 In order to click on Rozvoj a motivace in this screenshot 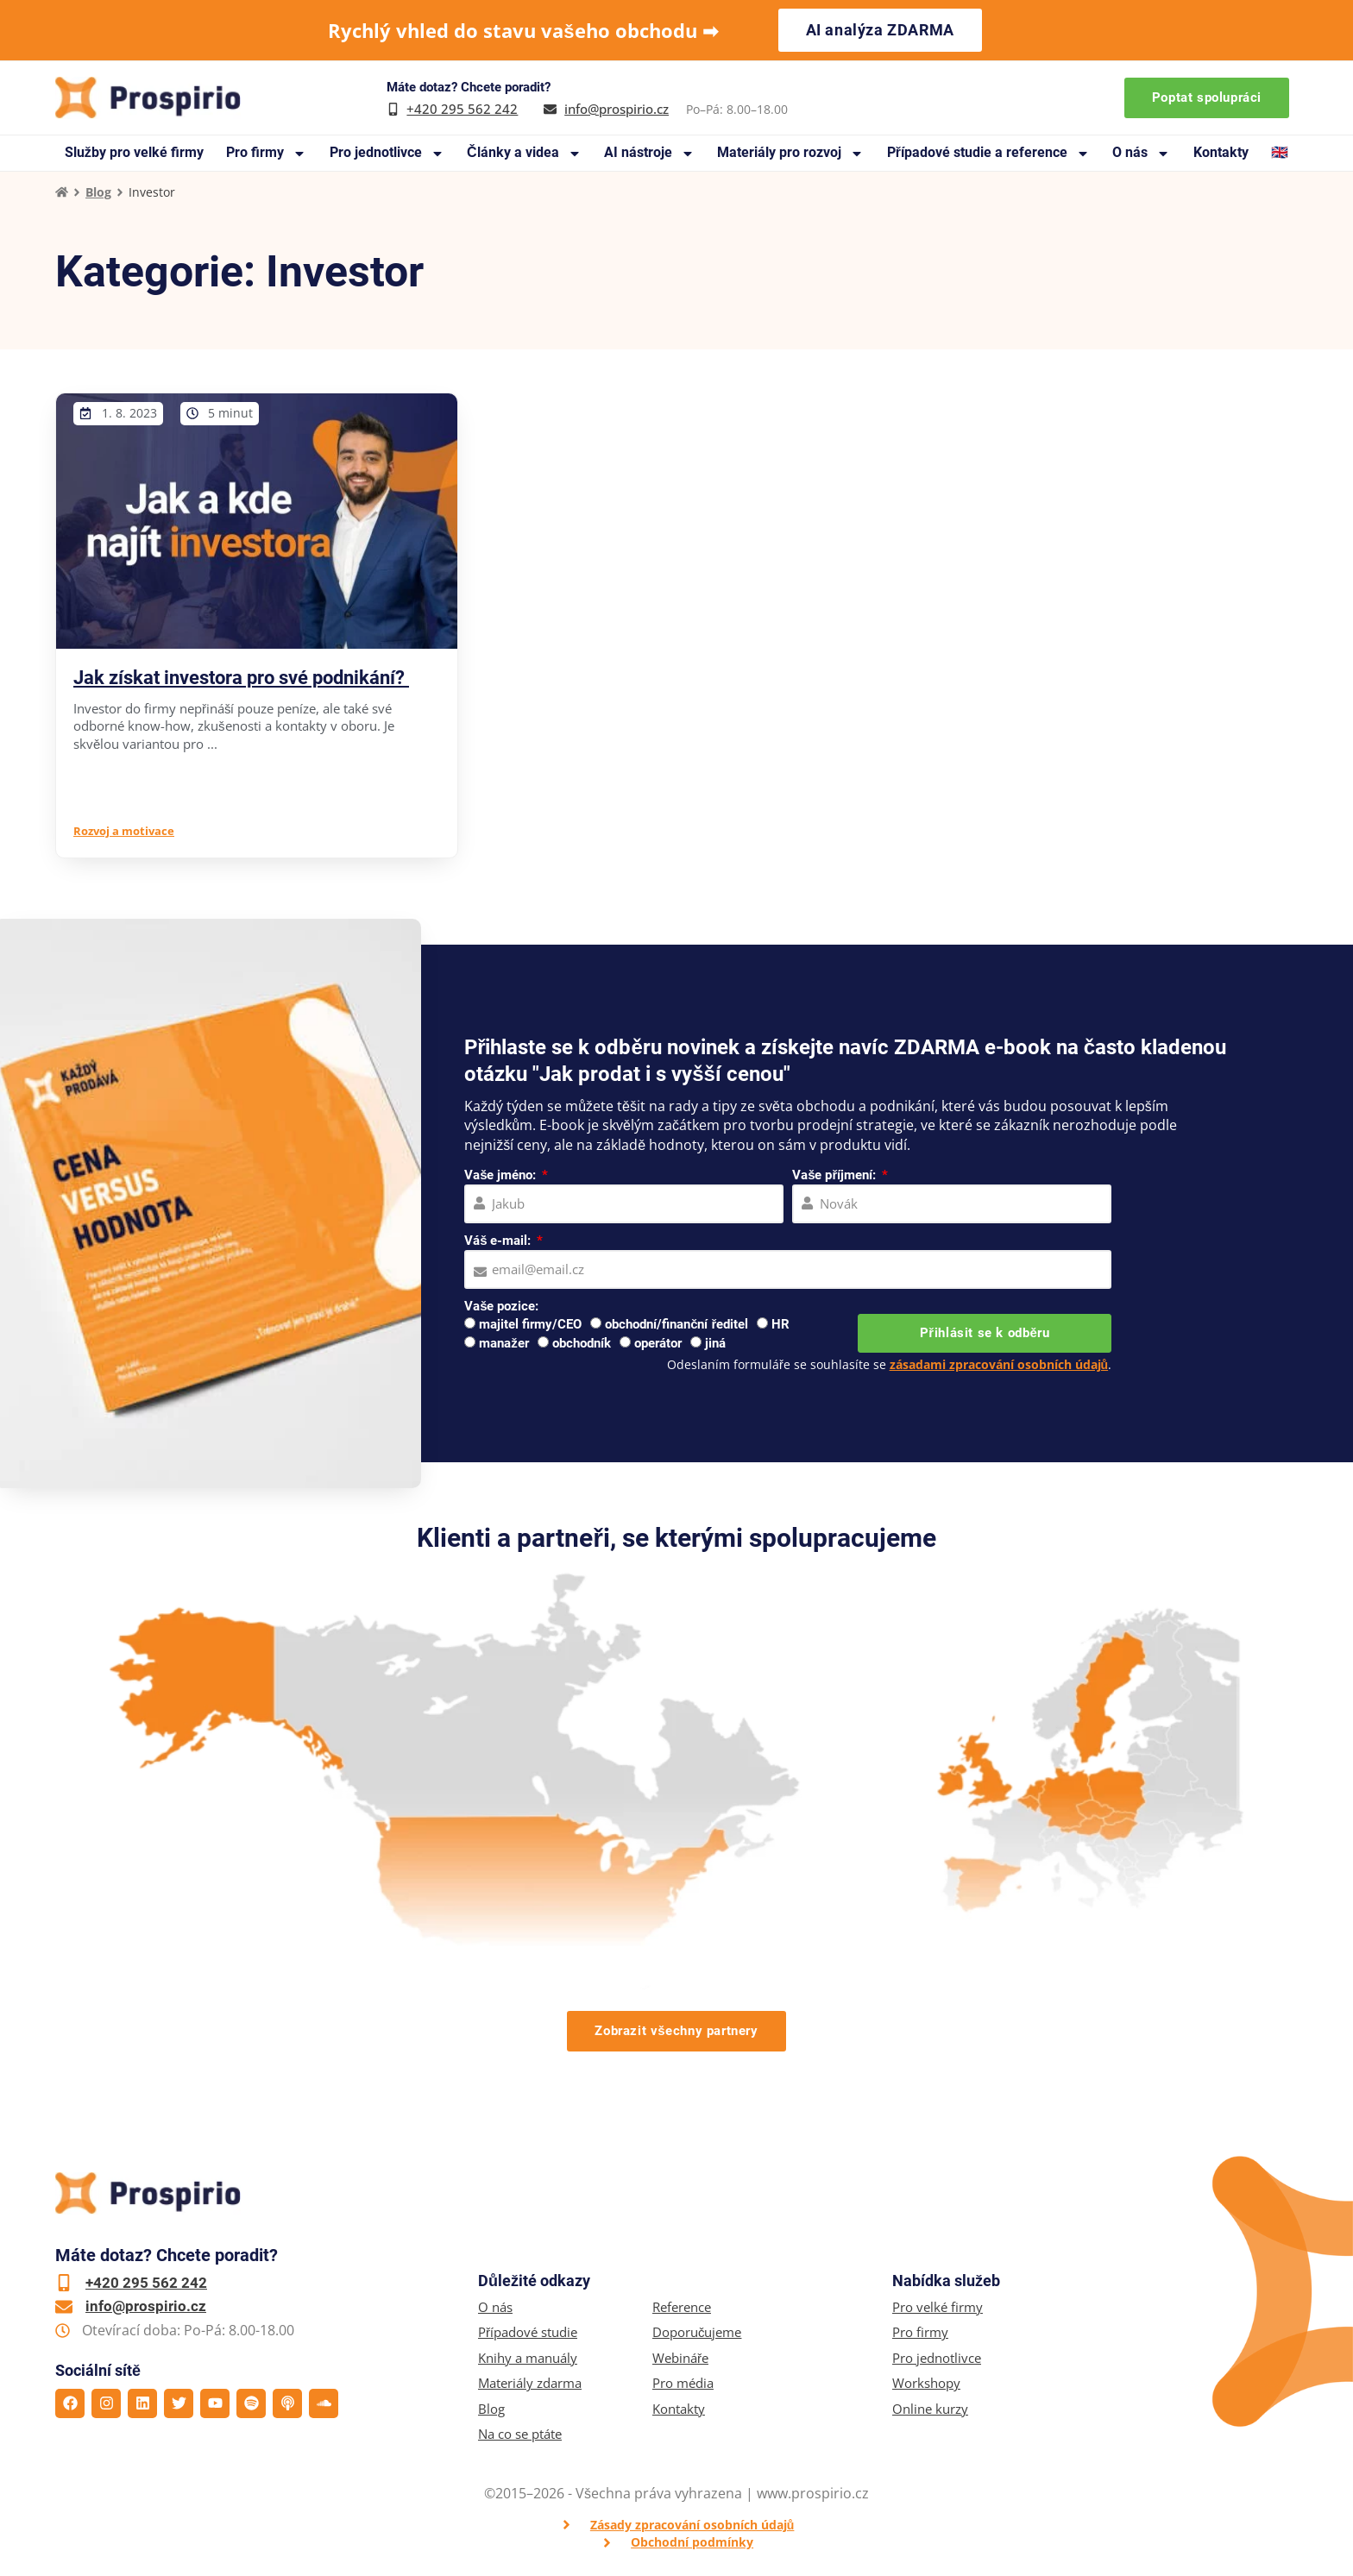, I will do `click(123, 831)`.